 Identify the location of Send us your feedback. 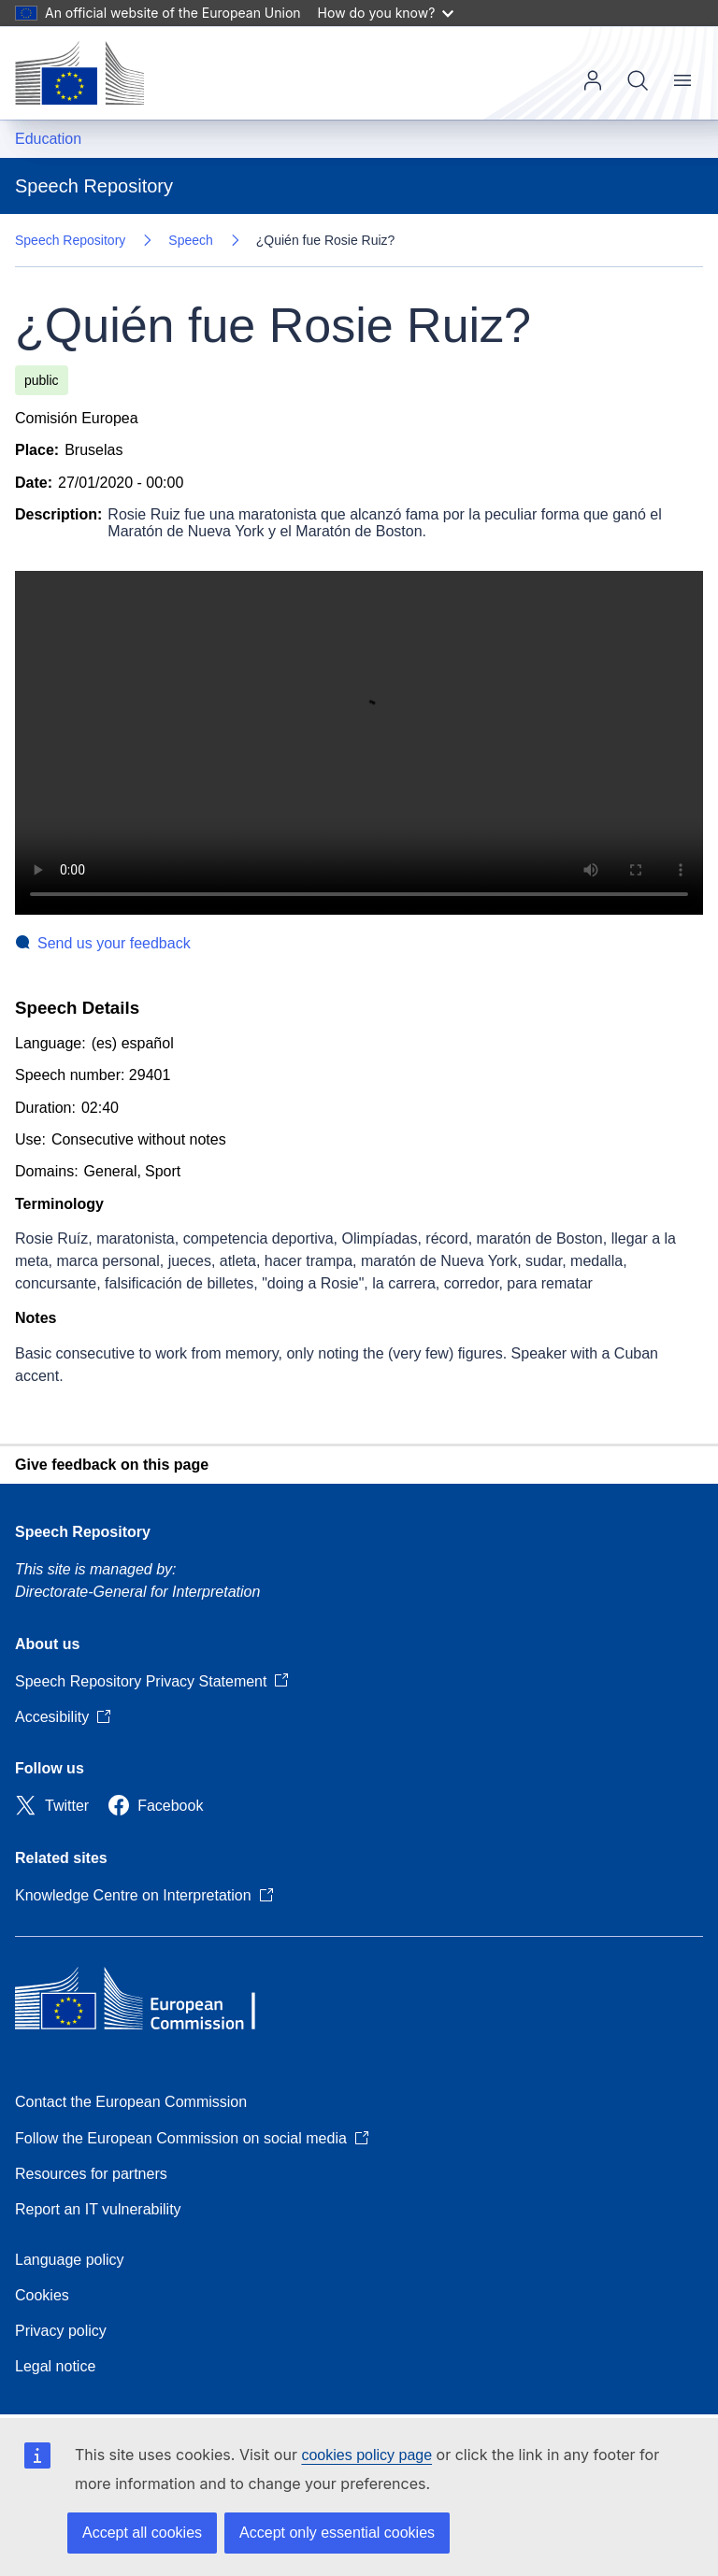
(114, 943).